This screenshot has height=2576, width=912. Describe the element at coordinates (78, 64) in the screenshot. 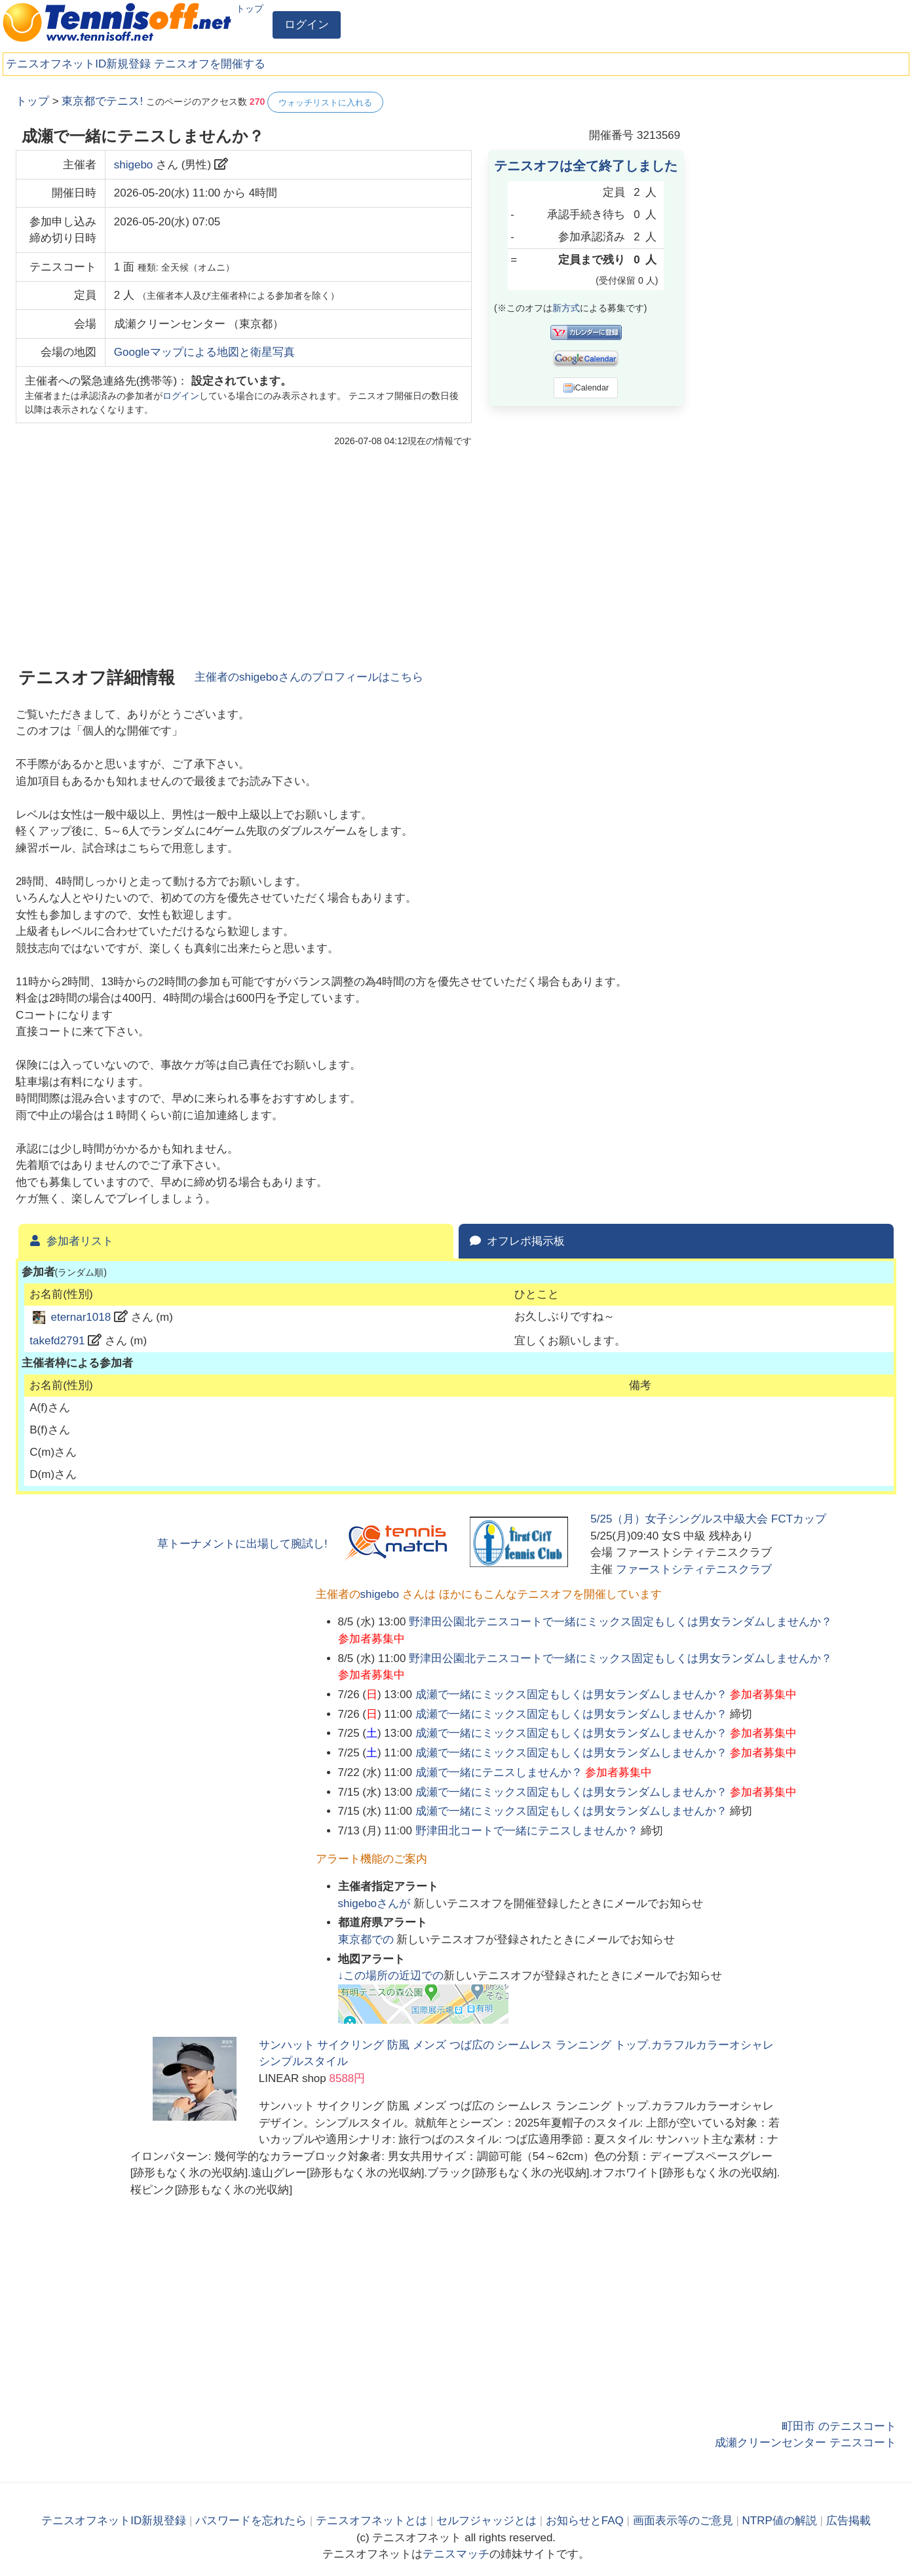

I see `テニスオフネットID新規登録` at that location.